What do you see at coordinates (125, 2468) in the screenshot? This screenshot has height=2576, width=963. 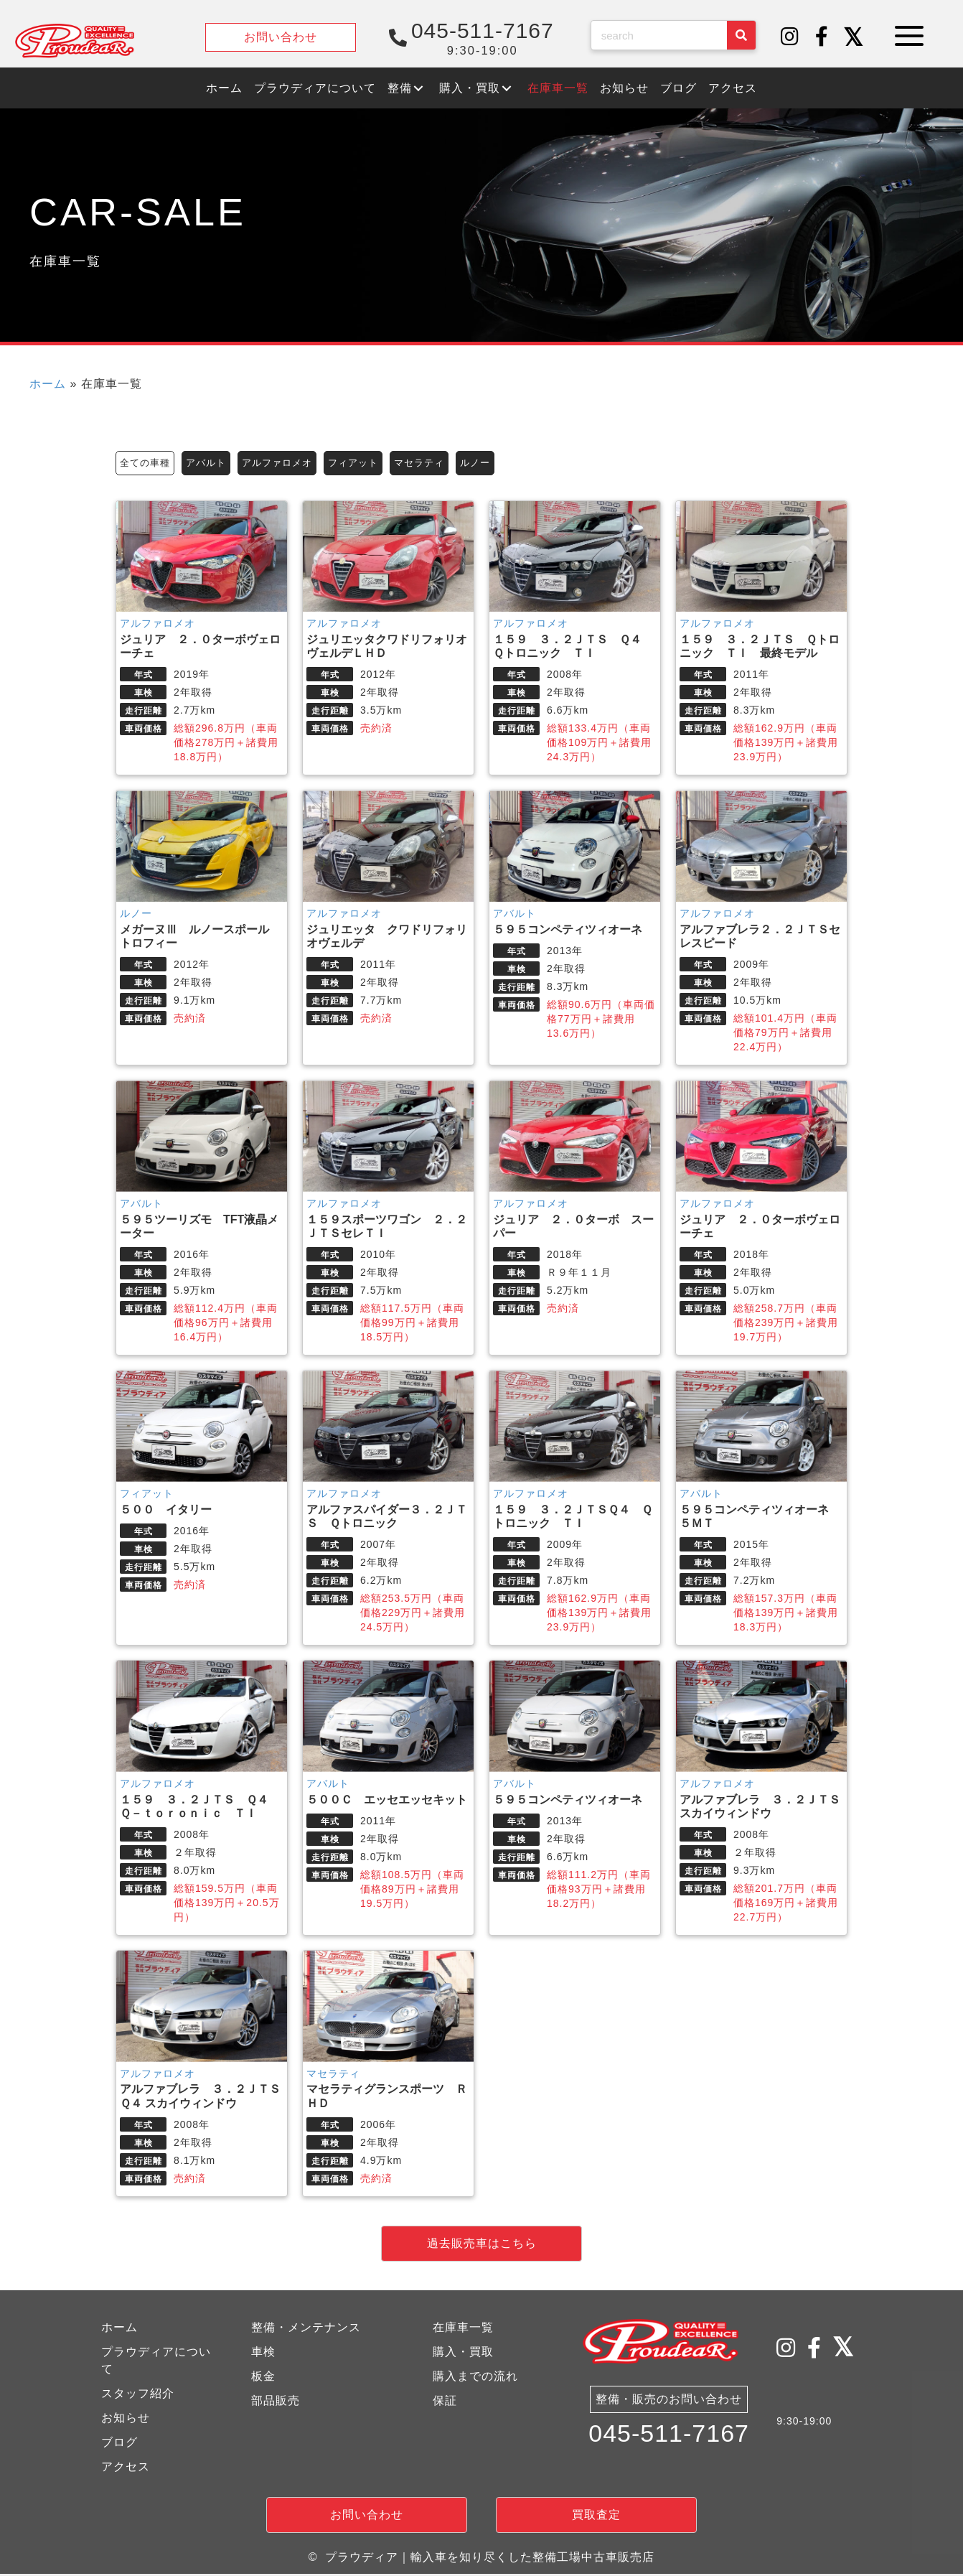 I see `アクセス` at bounding box center [125, 2468].